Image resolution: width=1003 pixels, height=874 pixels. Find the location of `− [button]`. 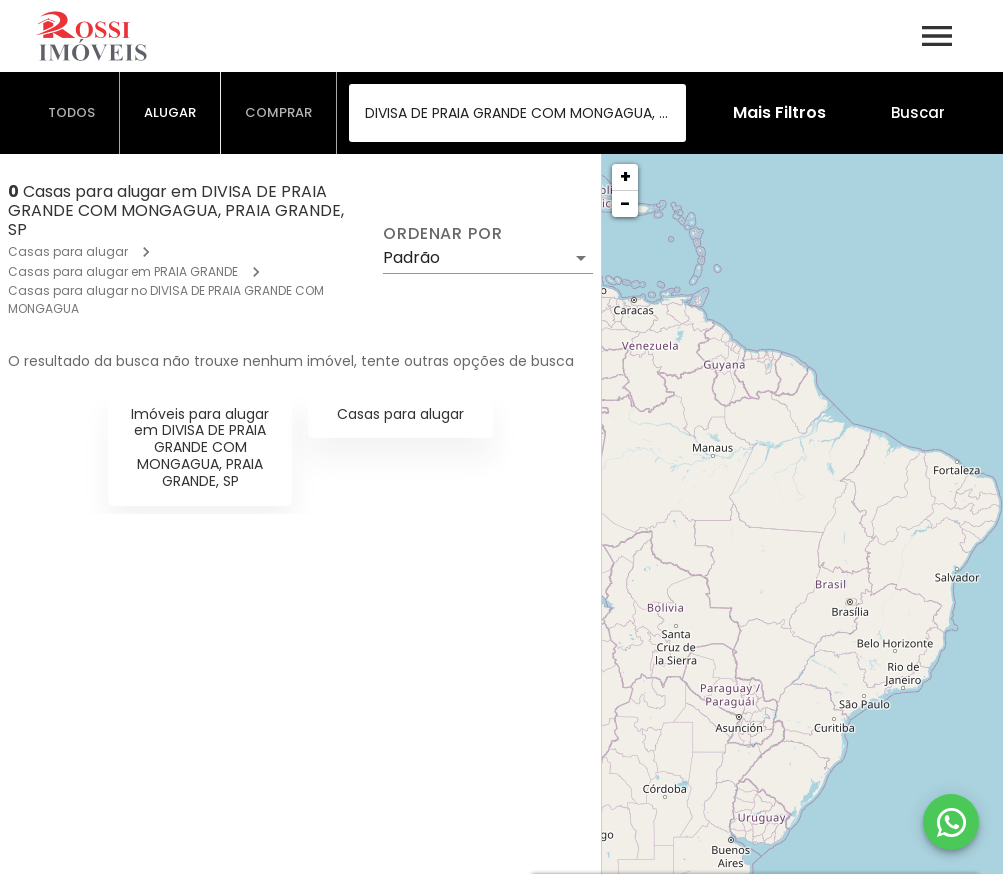

− [button] is located at coordinates (625, 203).